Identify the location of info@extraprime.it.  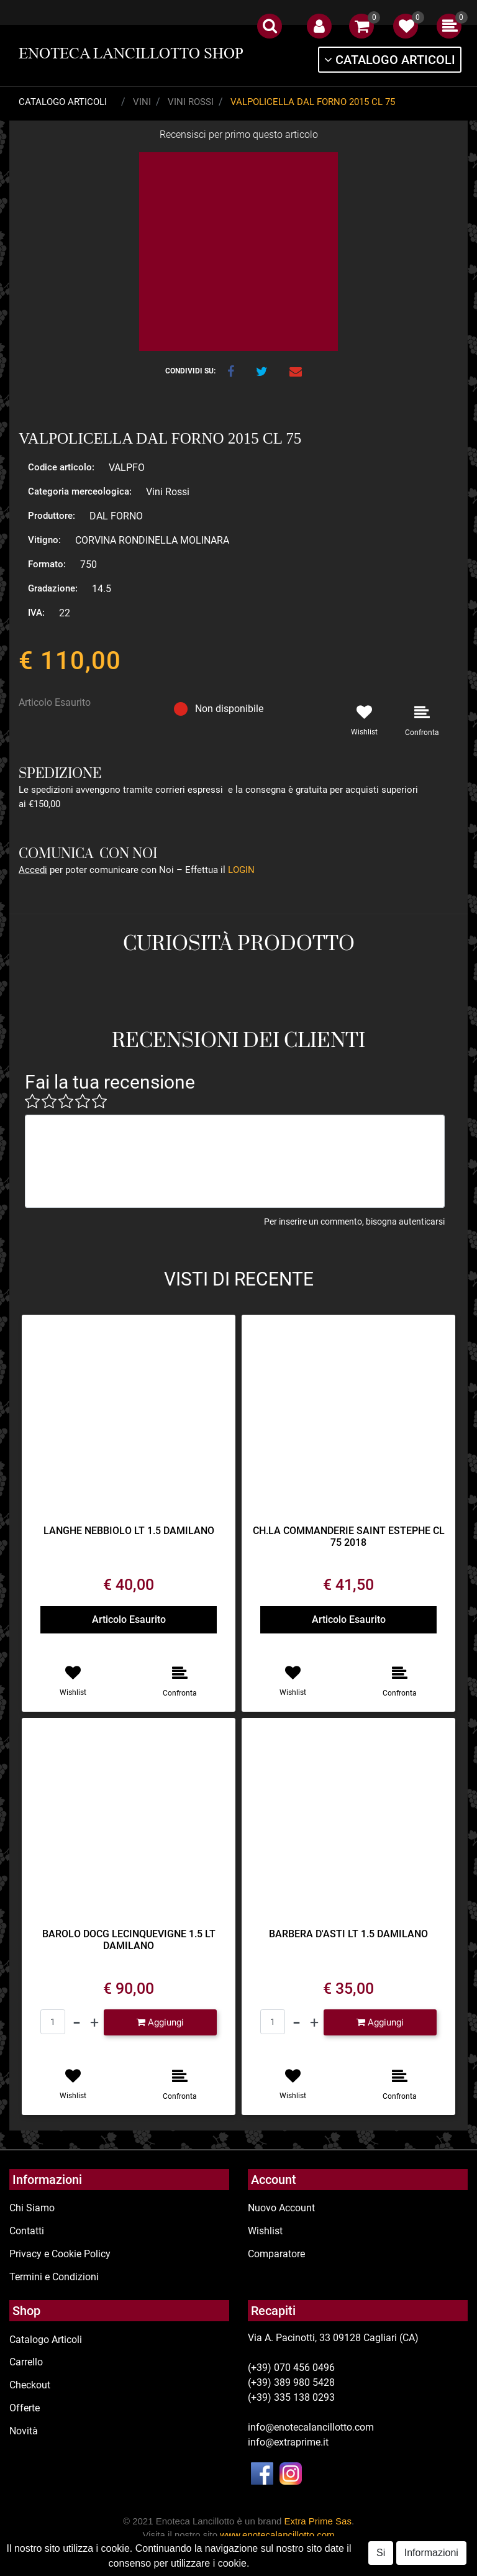
(288, 2442).